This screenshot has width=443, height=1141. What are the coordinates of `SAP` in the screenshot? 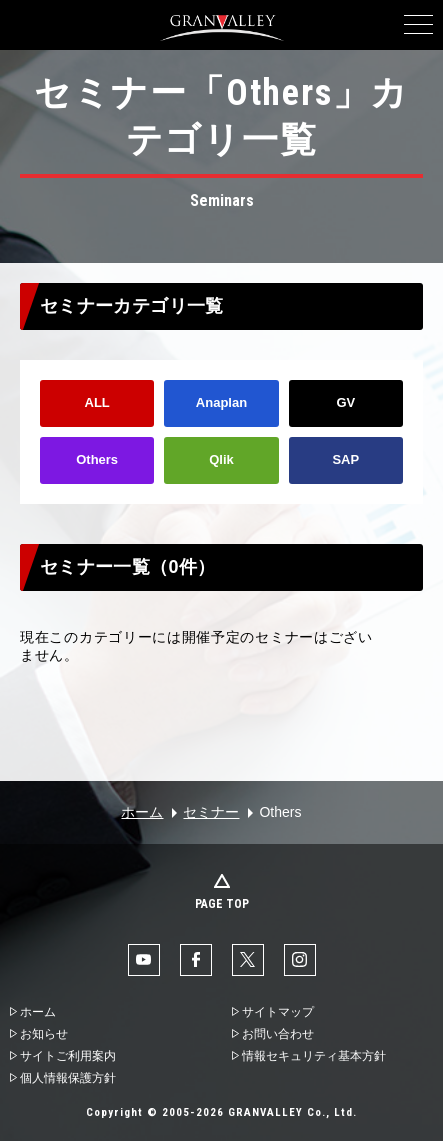 It's located at (345, 459).